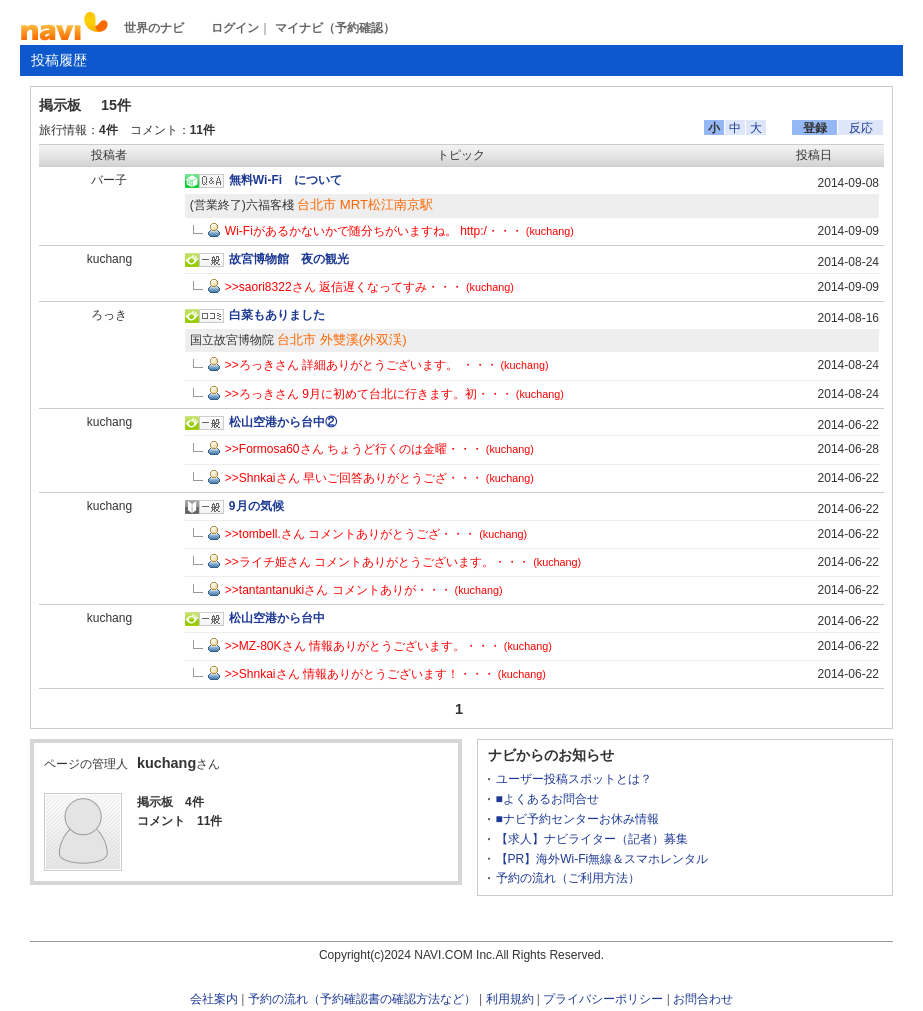  Describe the element at coordinates (592, 839) in the screenshot. I see `【求人】ナビライター（記者）募集` at that location.